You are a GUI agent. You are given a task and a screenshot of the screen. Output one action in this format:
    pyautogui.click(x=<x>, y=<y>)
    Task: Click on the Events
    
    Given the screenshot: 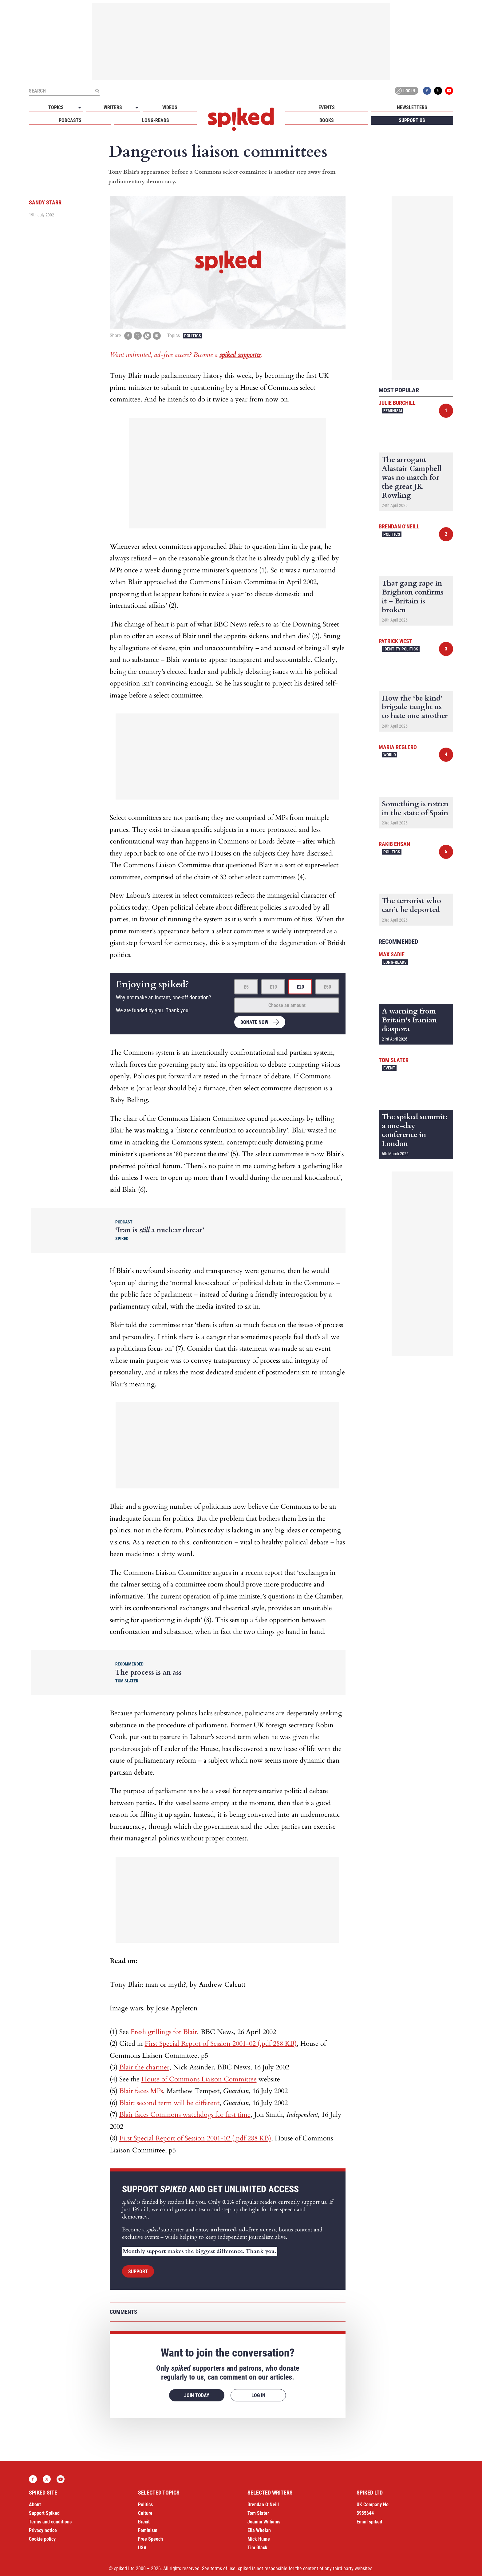 What is the action you would take?
    pyautogui.click(x=326, y=107)
    